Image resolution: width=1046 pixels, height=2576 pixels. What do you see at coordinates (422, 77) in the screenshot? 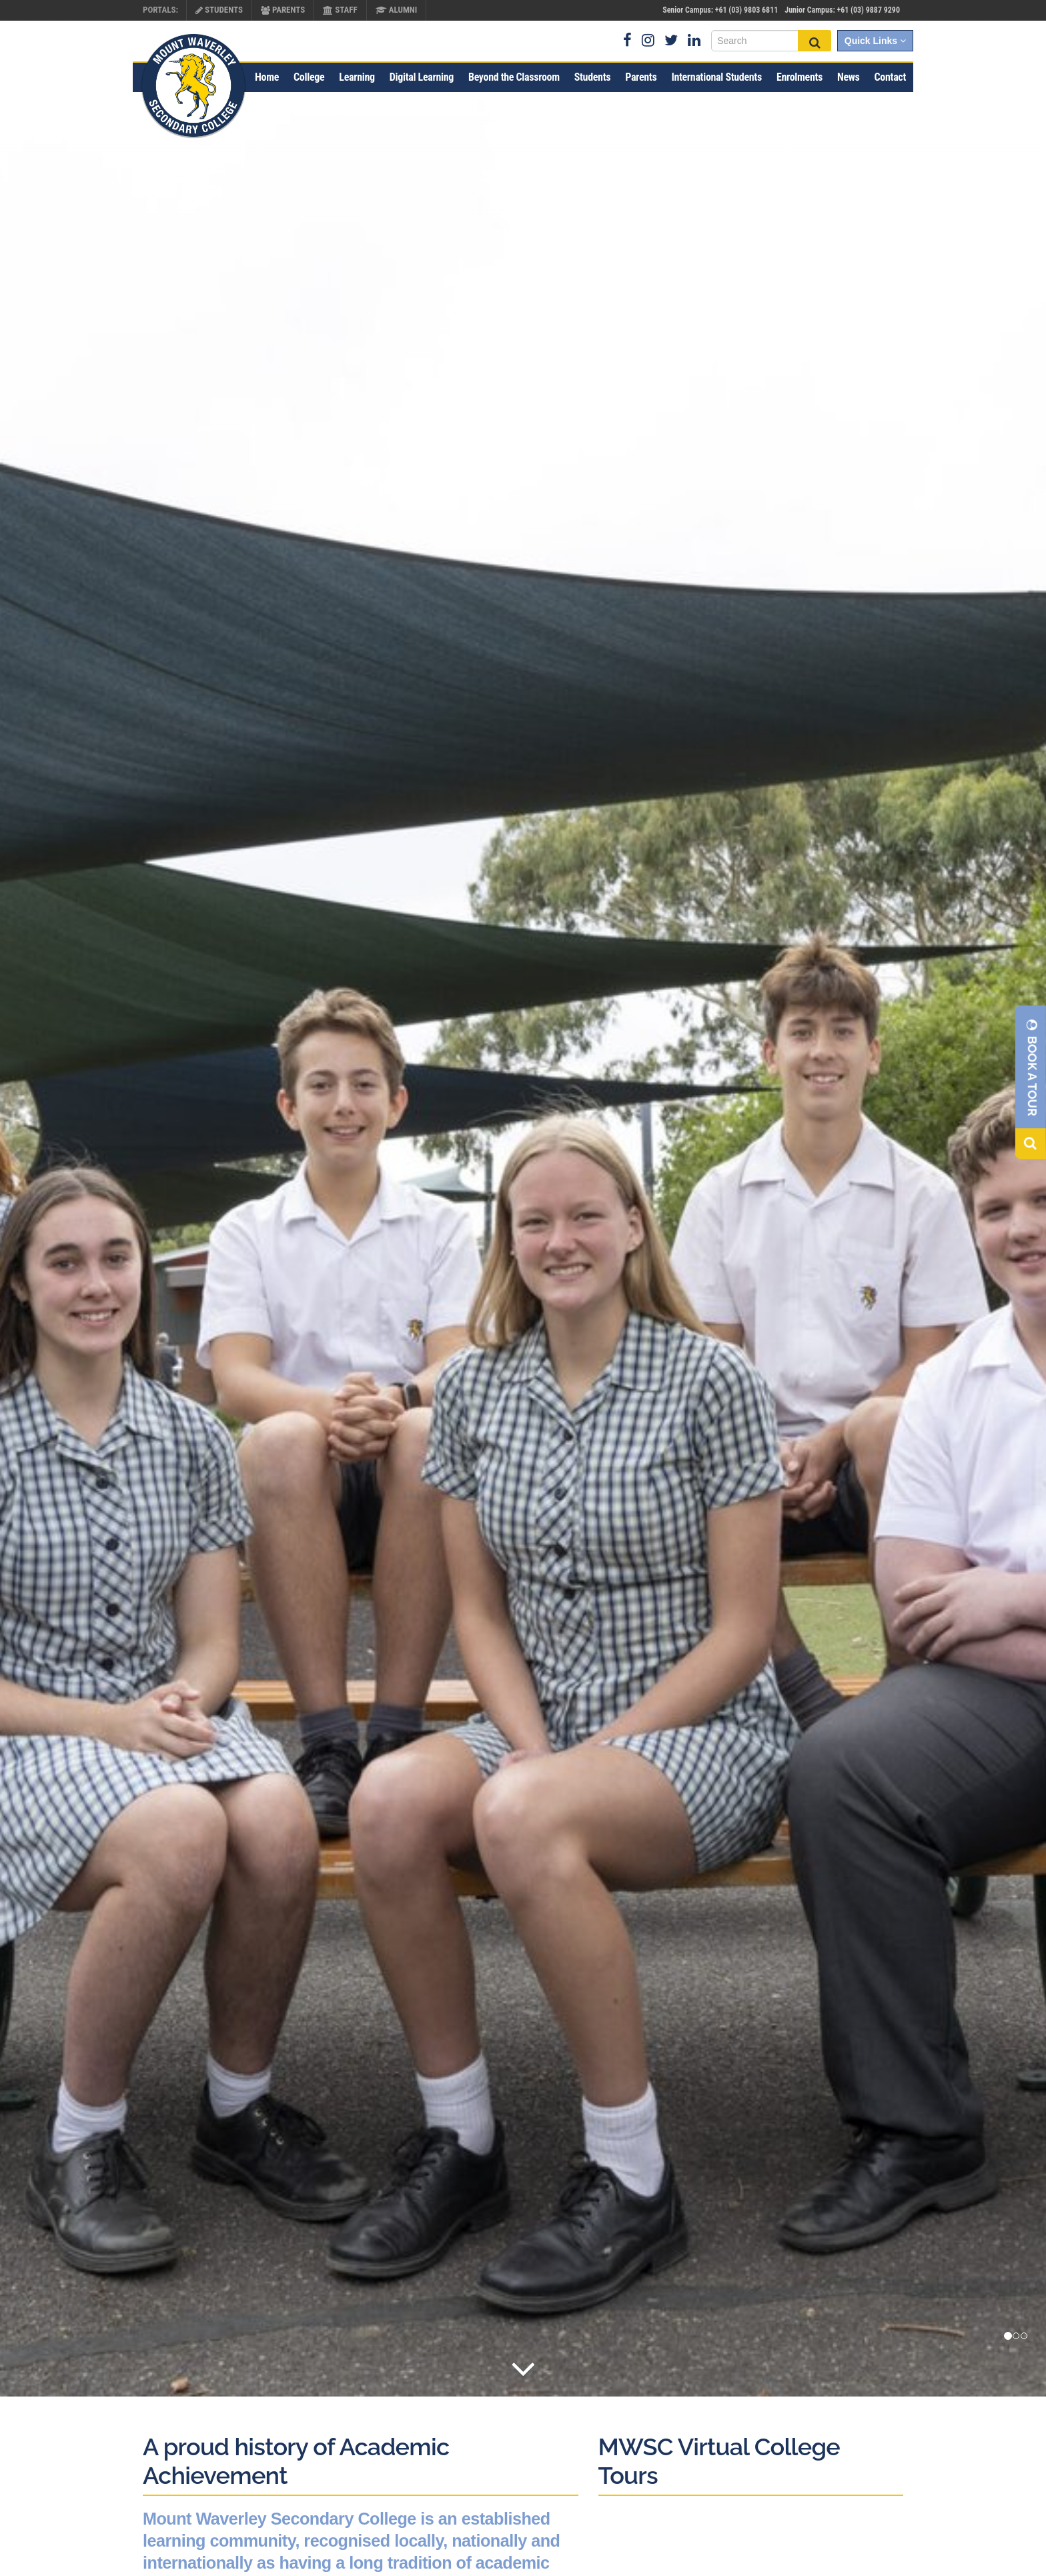
I see `Digital Learning` at bounding box center [422, 77].